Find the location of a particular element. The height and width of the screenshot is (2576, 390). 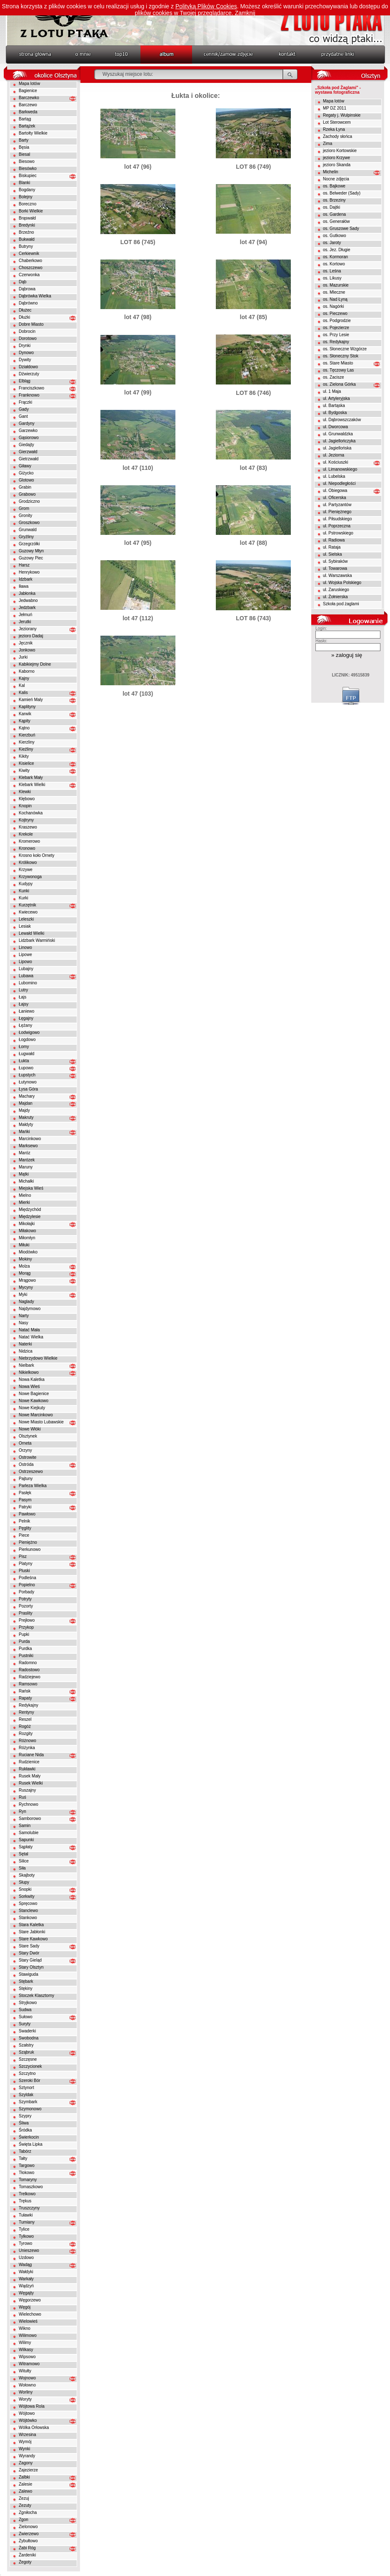

Stare Jabłonki is located at coordinates (32, 1932).